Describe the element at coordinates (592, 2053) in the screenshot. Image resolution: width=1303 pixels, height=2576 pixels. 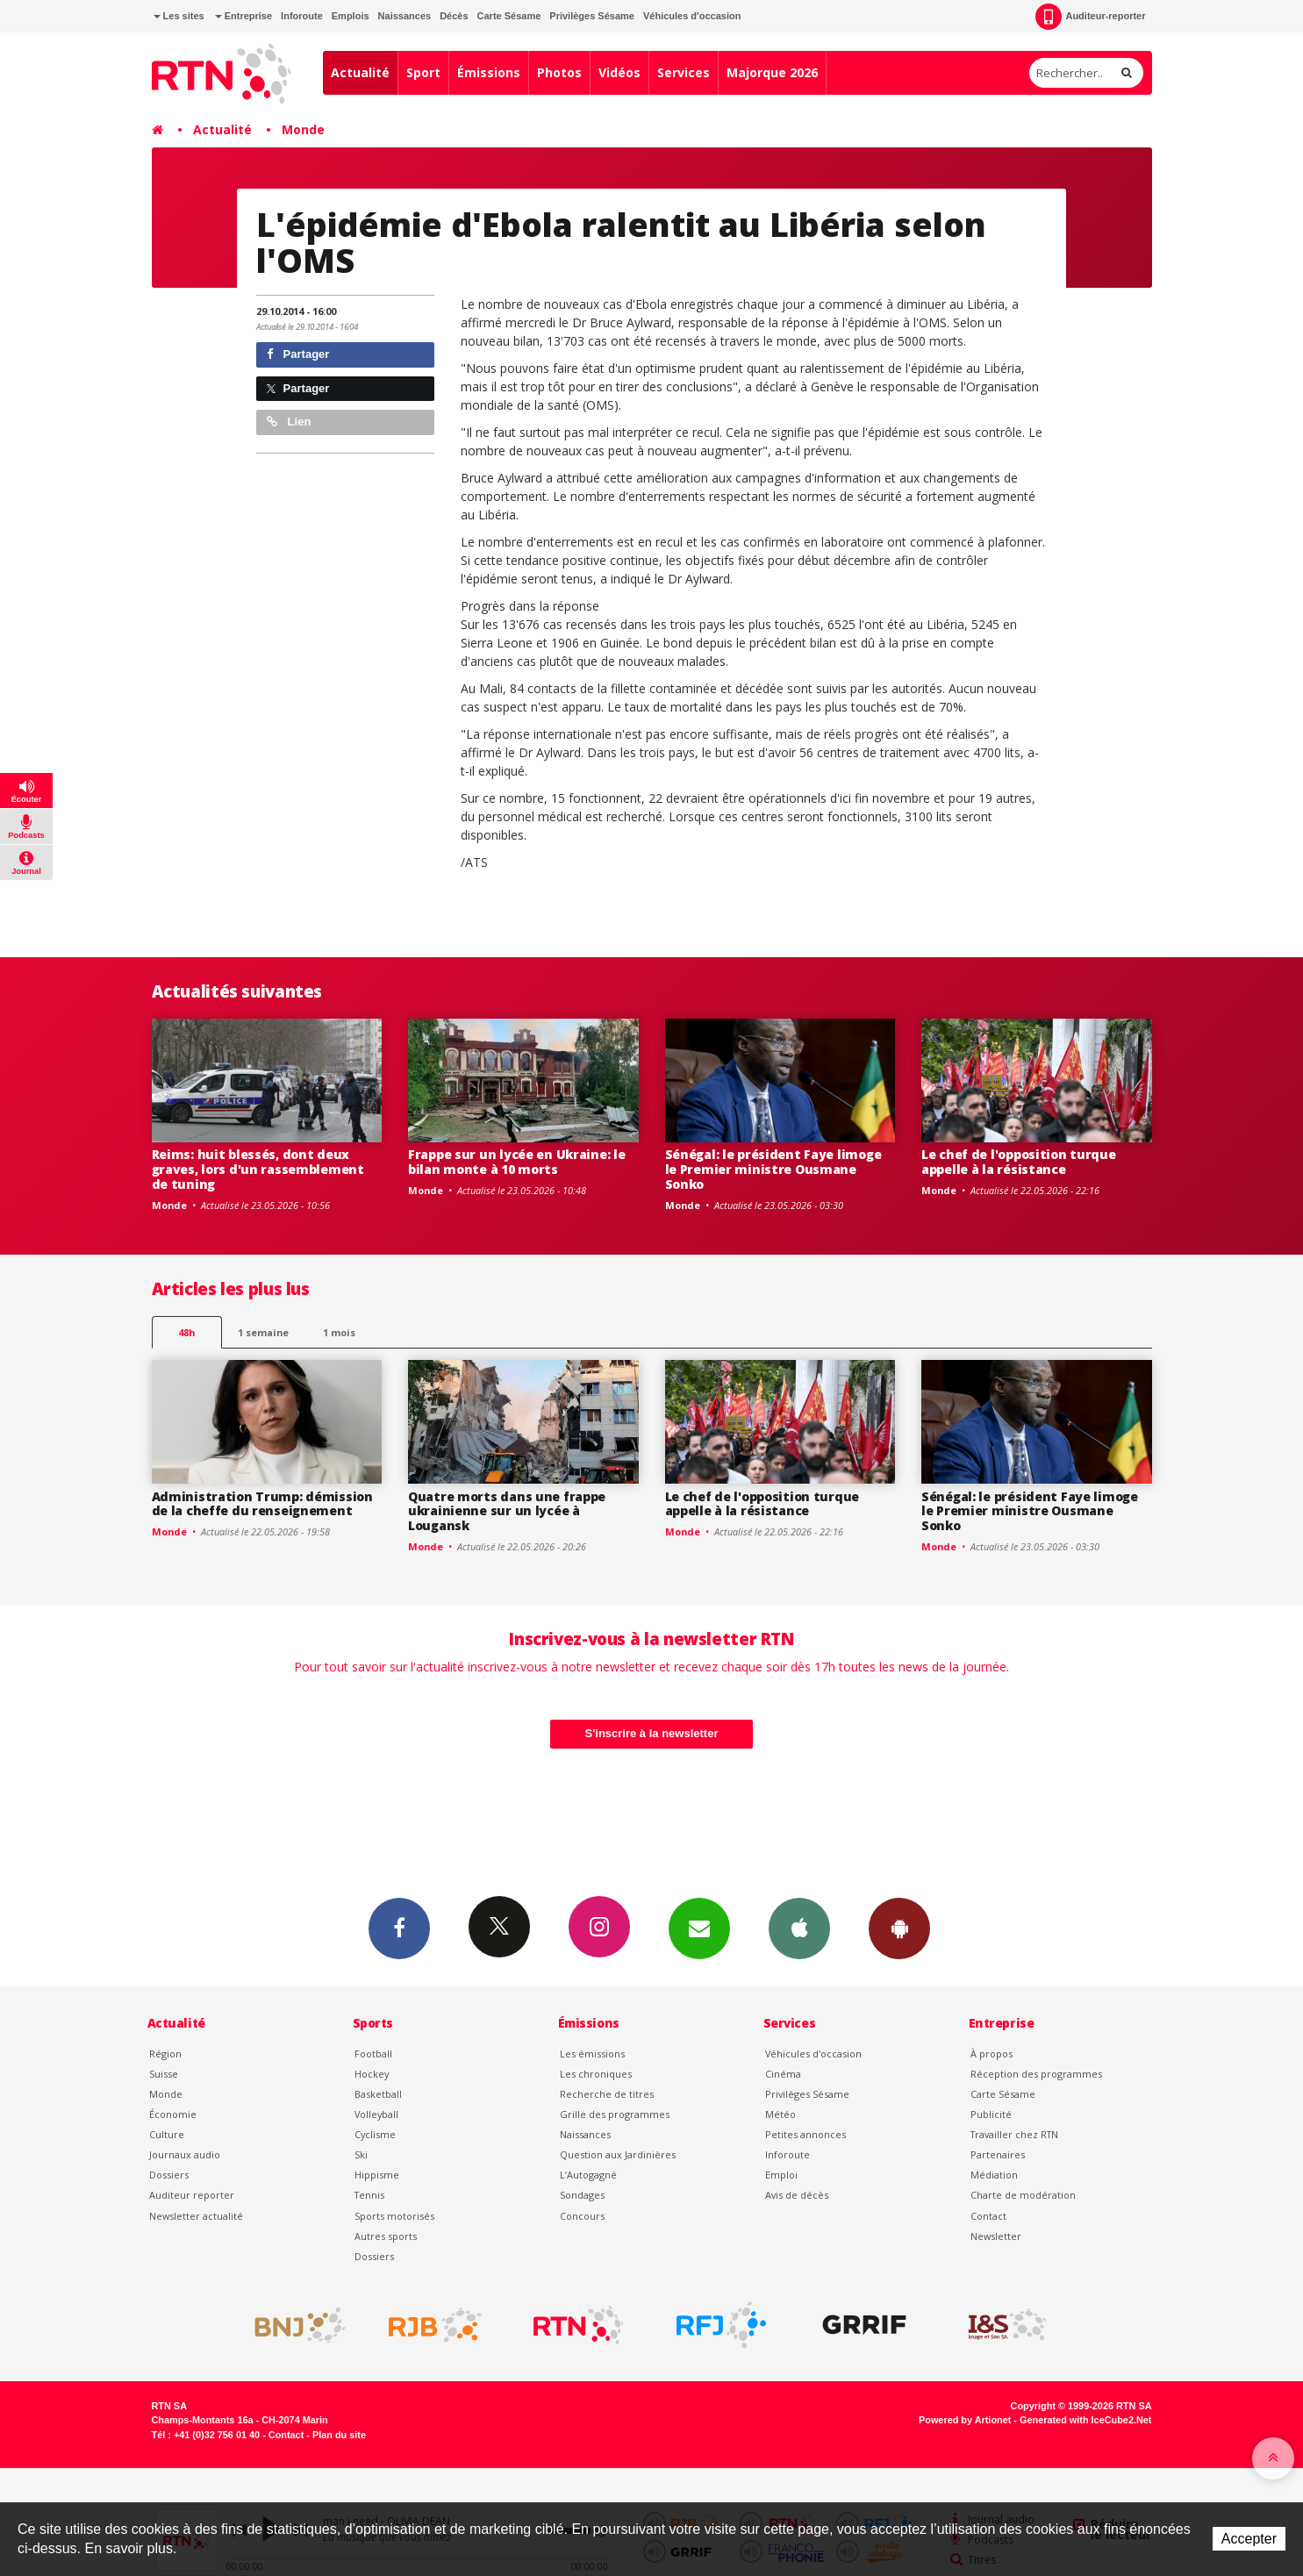
I see `Les émissions` at that location.